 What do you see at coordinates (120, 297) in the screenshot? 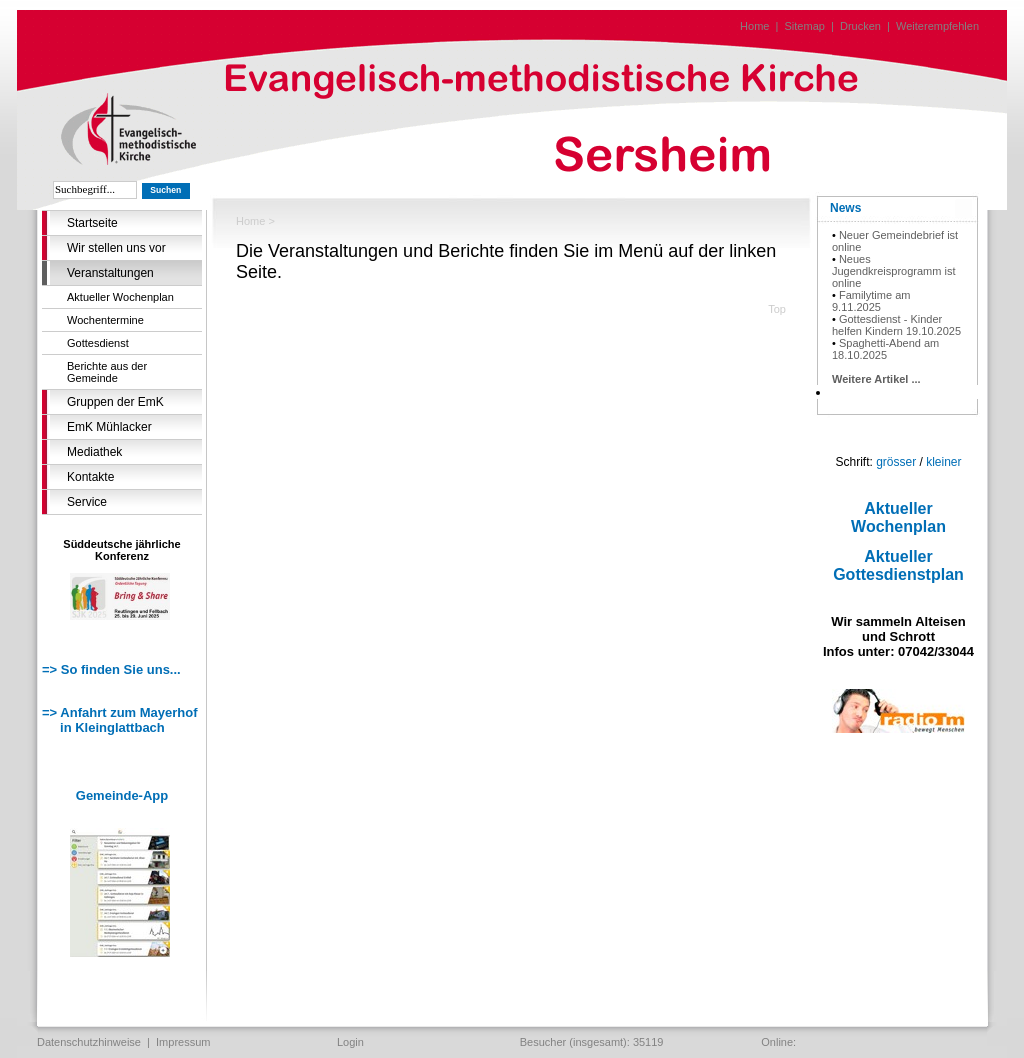
I see `Aktueller Wochenplan` at bounding box center [120, 297].